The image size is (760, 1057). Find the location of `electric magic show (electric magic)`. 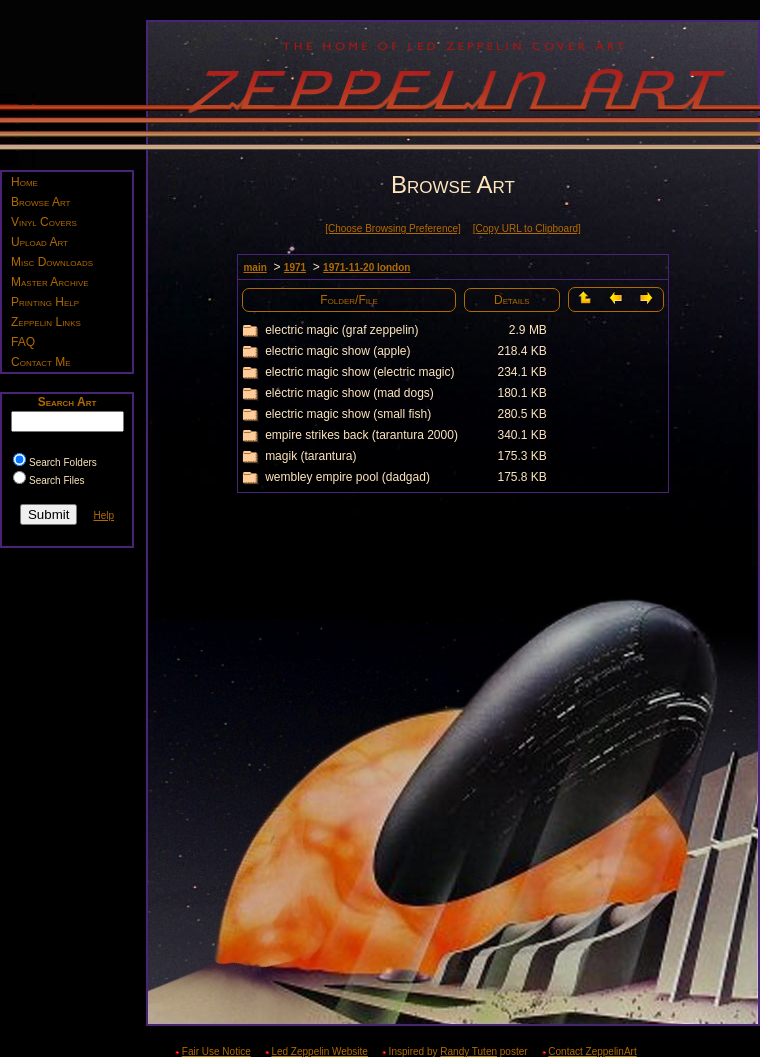

electric magic show (electric magic) is located at coordinates (359, 372).